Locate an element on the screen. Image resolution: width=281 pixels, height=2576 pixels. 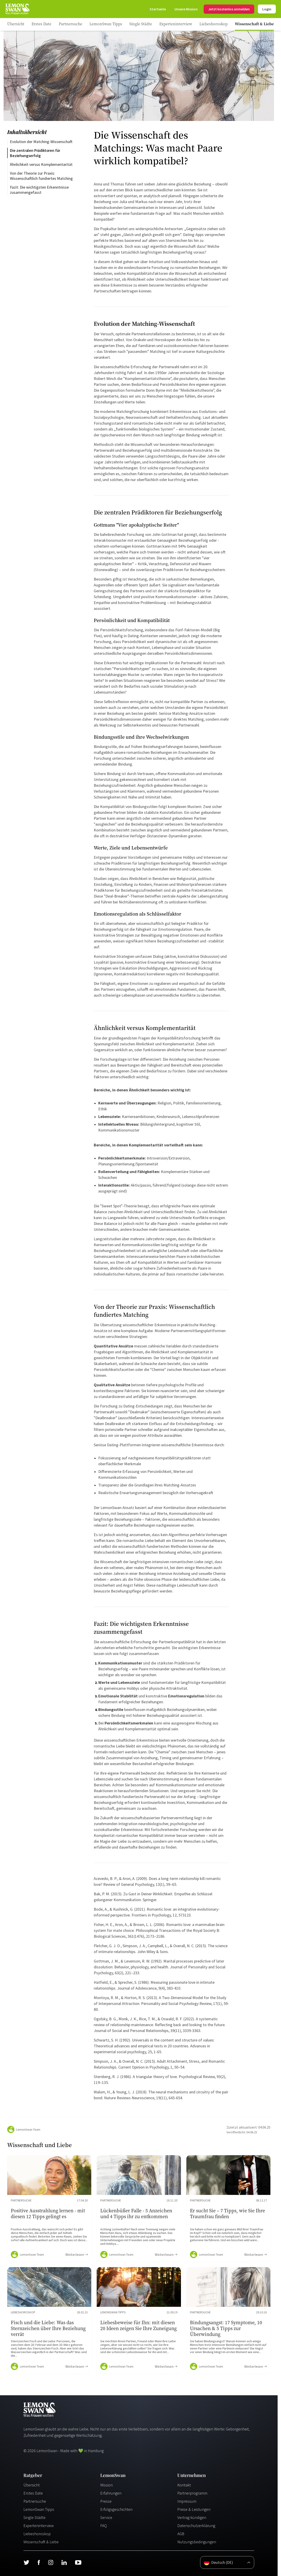
Von der Theorie zur Praxis: Wissenschaftlich fundiertes Matching is located at coordinates (41, 176).